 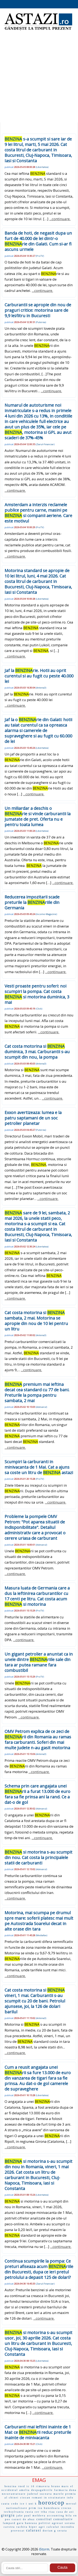 What do you see at coordinates (39, 2493) in the screenshot?
I see `judetul suceava` at bounding box center [39, 2493].